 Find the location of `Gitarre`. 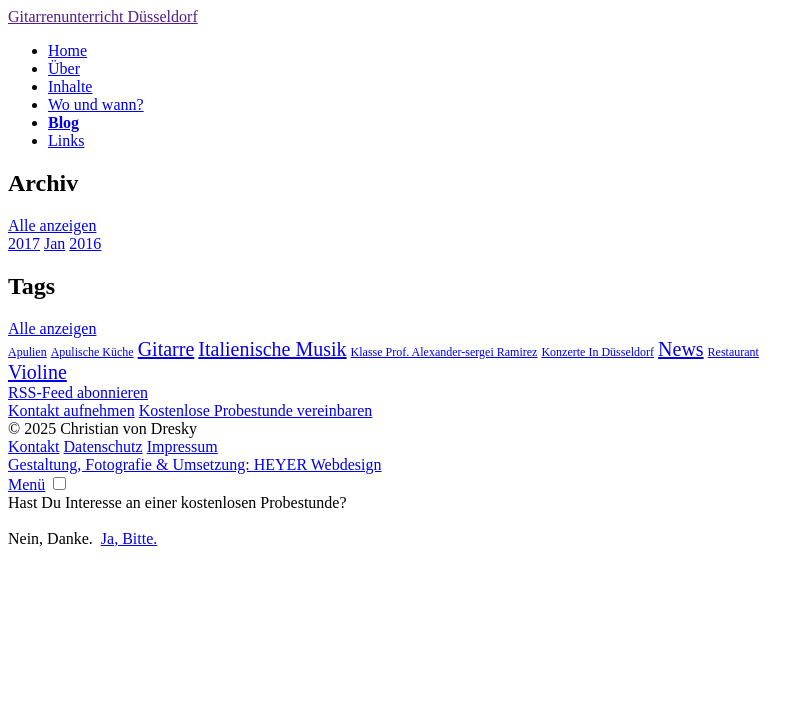

Gitarre is located at coordinates (166, 349).